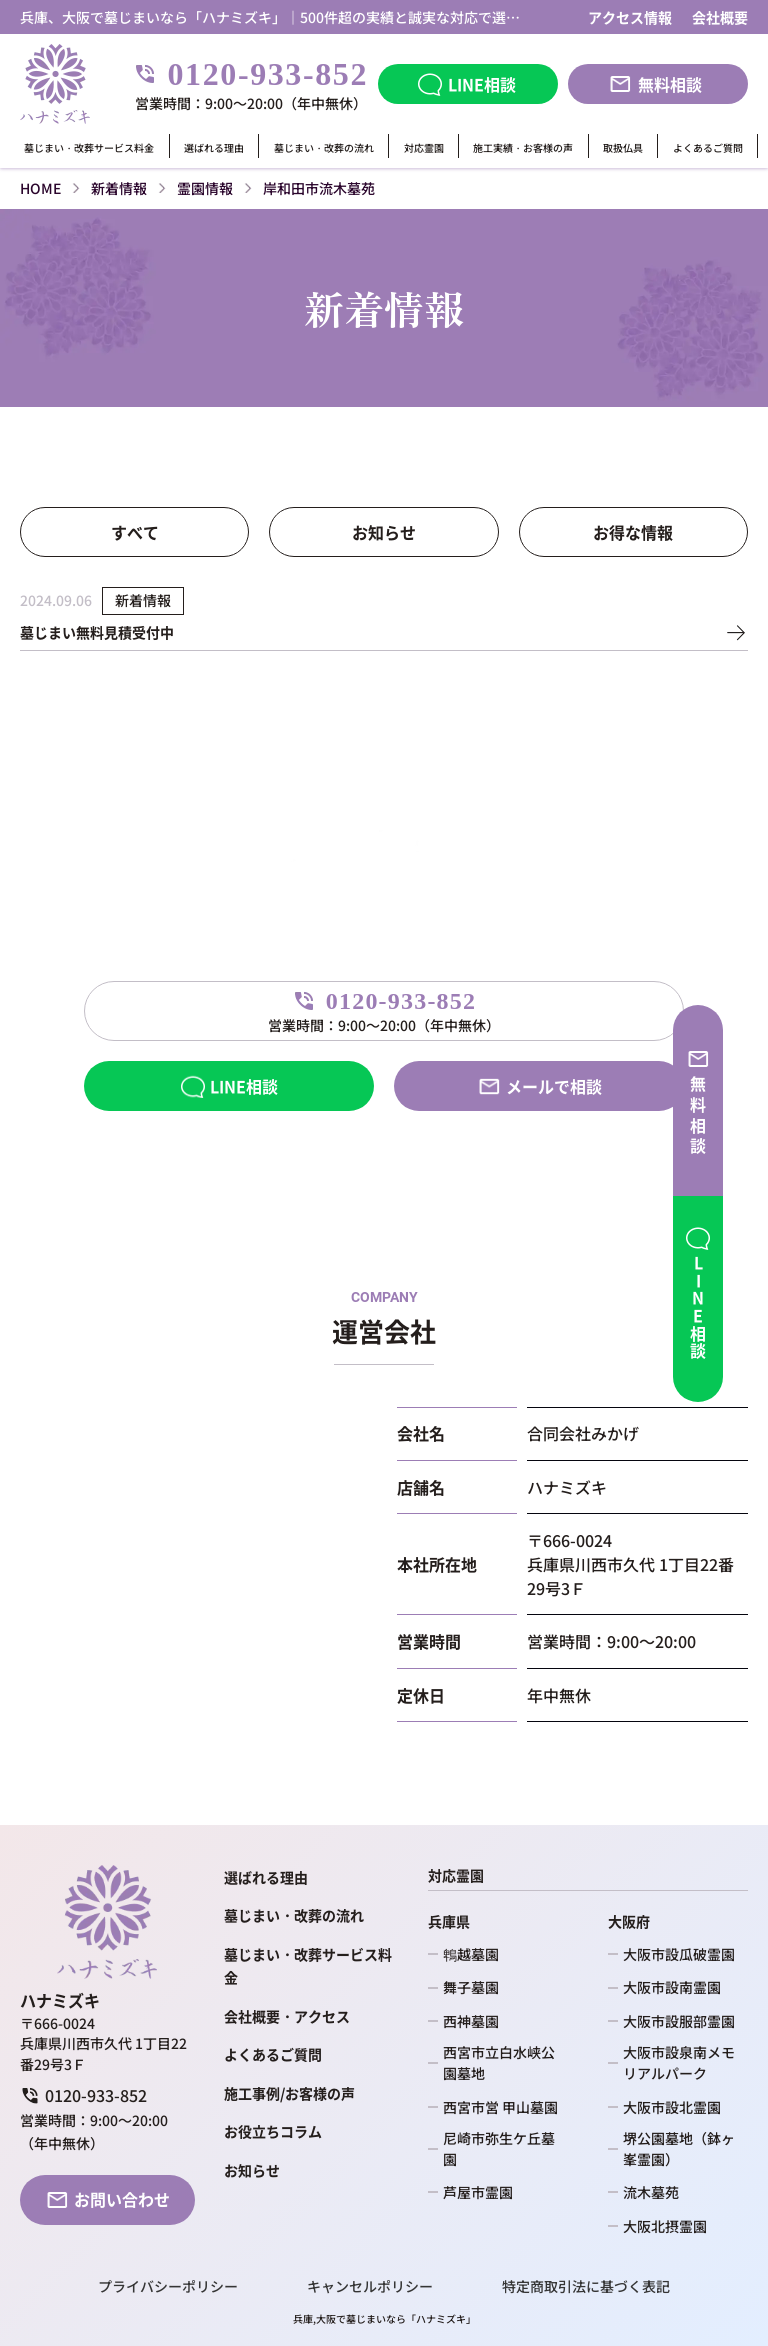  Describe the element at coordinates (623, 148) in the screenshot. I see `取扱仏具` at that location.